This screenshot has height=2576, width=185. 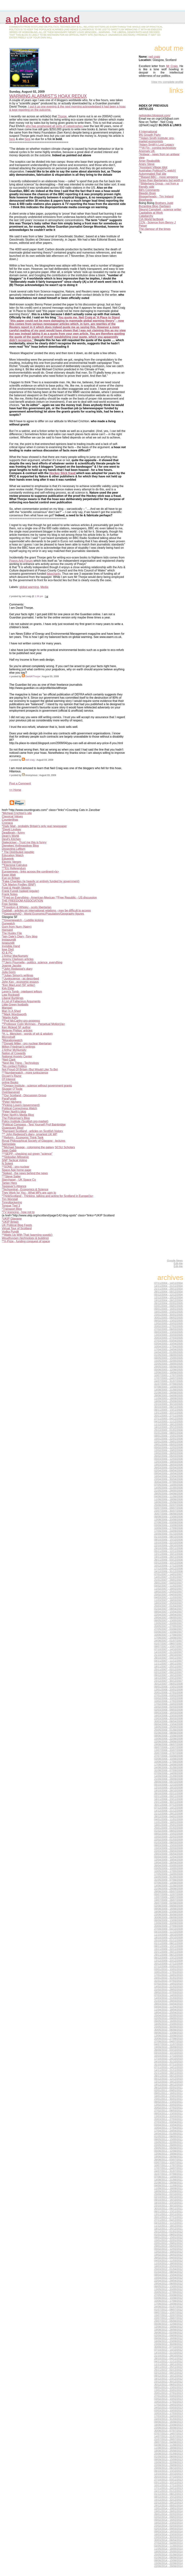 What do you see at coordinates (168, 1435) in the screenshot?
I see `08/01/2006 - 15/01/2006` at bounding box center [168, 1435].